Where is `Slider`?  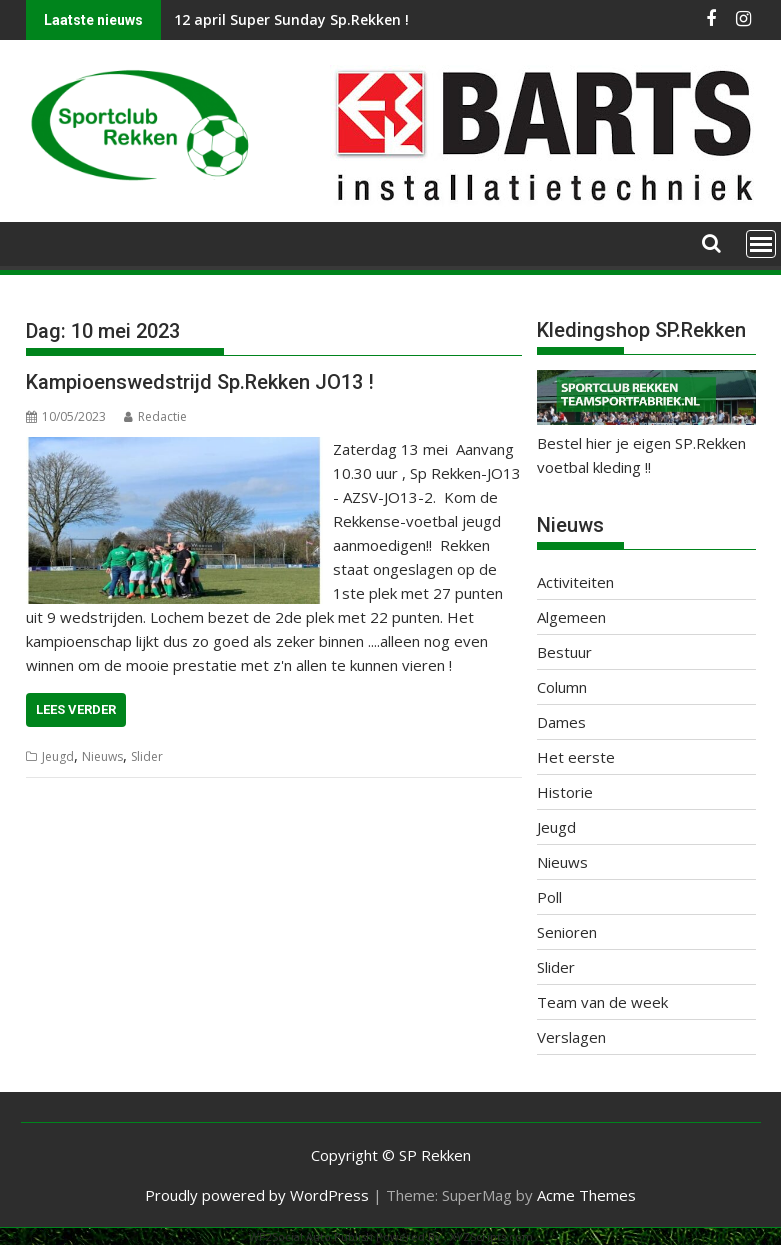
Slider is located at coordinates (147, 756).